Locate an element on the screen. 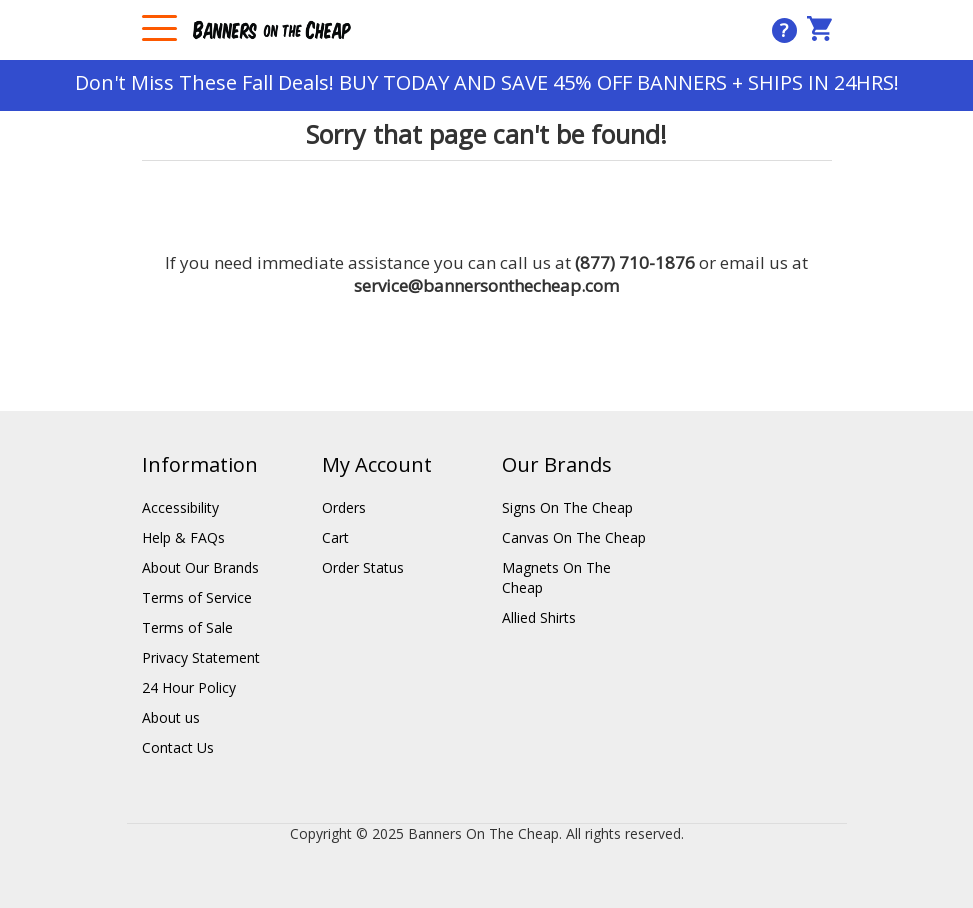  Contact Us is located at coordinates (178, 747).